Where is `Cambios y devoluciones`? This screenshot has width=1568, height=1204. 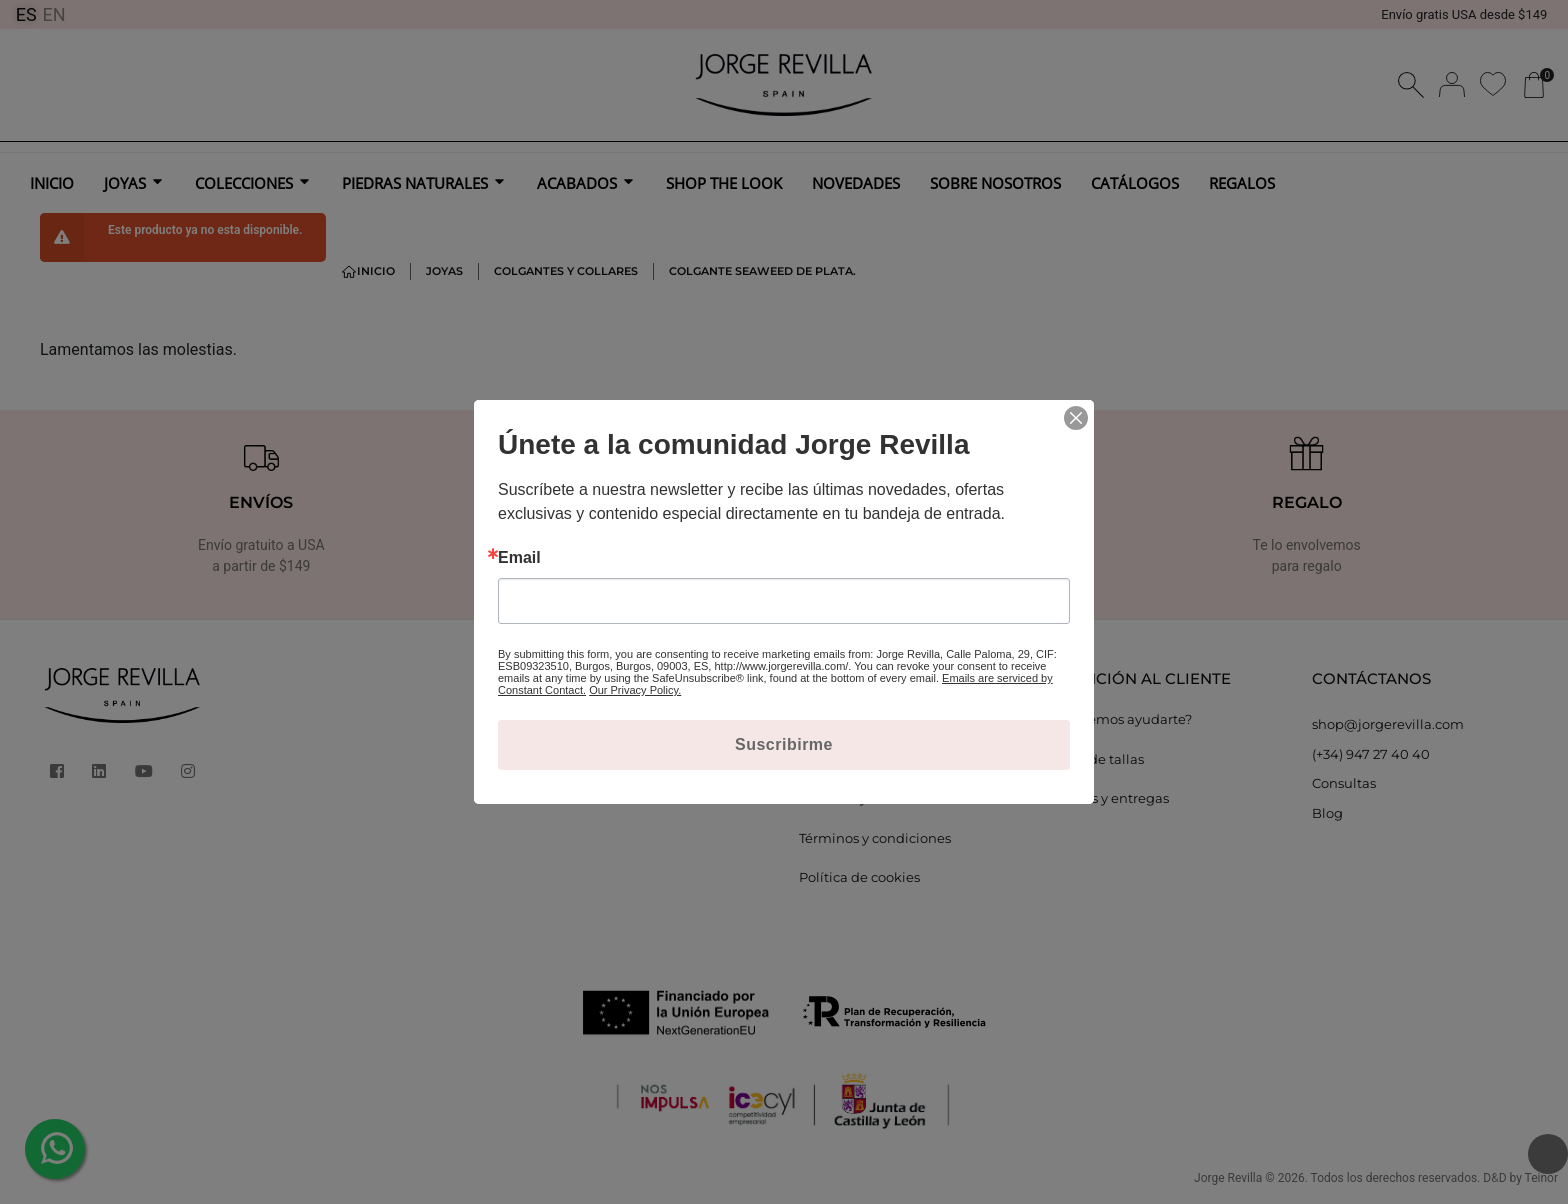
Cambios y devoluciones is located at coordinates (878, 798).